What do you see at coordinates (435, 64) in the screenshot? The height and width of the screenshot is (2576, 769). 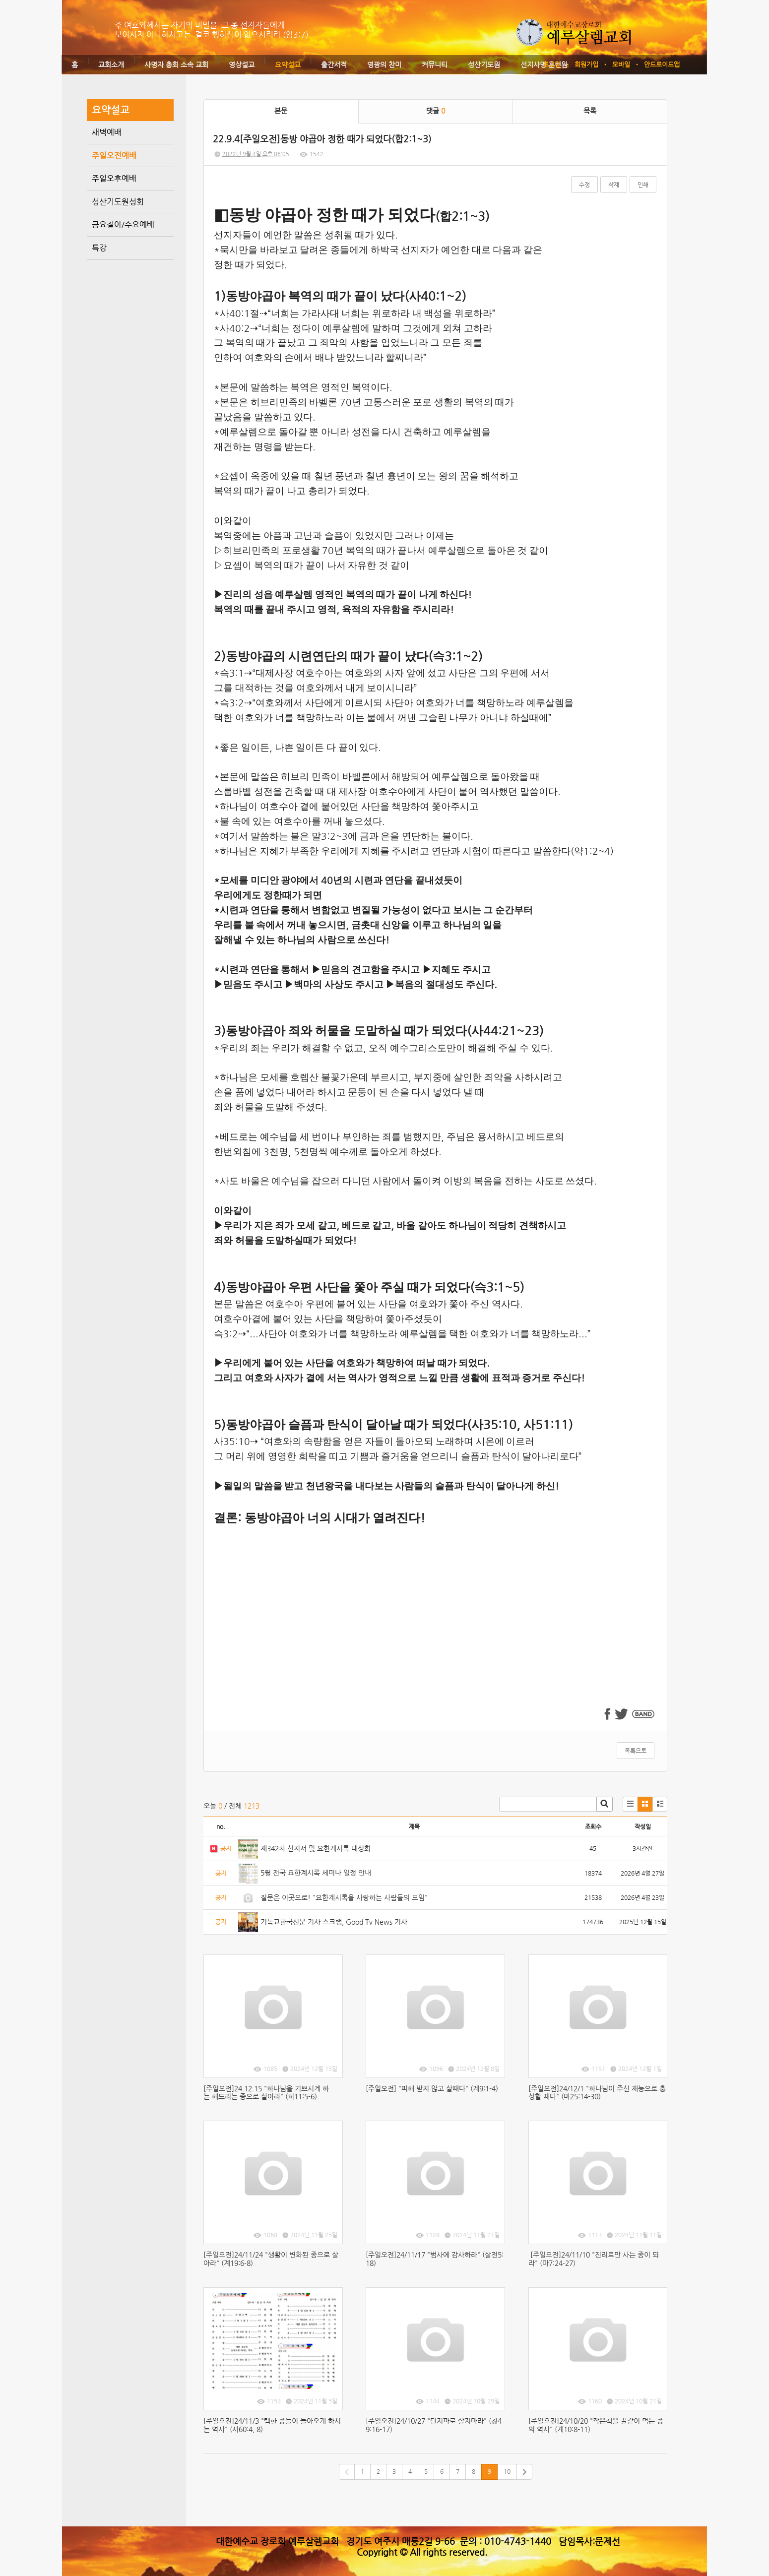 I see `커뮤니티` at bounding box center [435, 64].